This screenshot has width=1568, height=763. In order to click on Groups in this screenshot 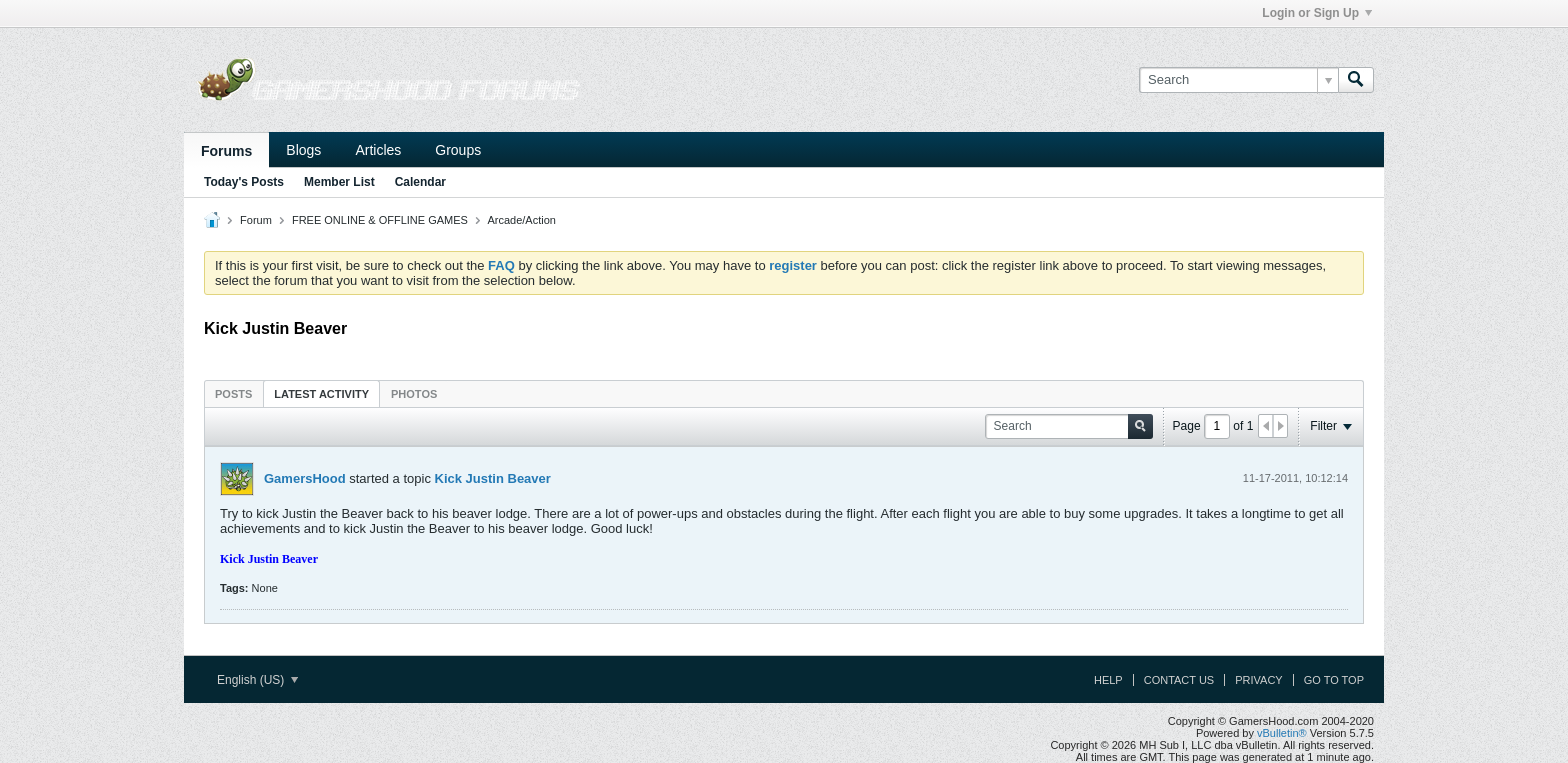, I will do `click(458, 150)`.